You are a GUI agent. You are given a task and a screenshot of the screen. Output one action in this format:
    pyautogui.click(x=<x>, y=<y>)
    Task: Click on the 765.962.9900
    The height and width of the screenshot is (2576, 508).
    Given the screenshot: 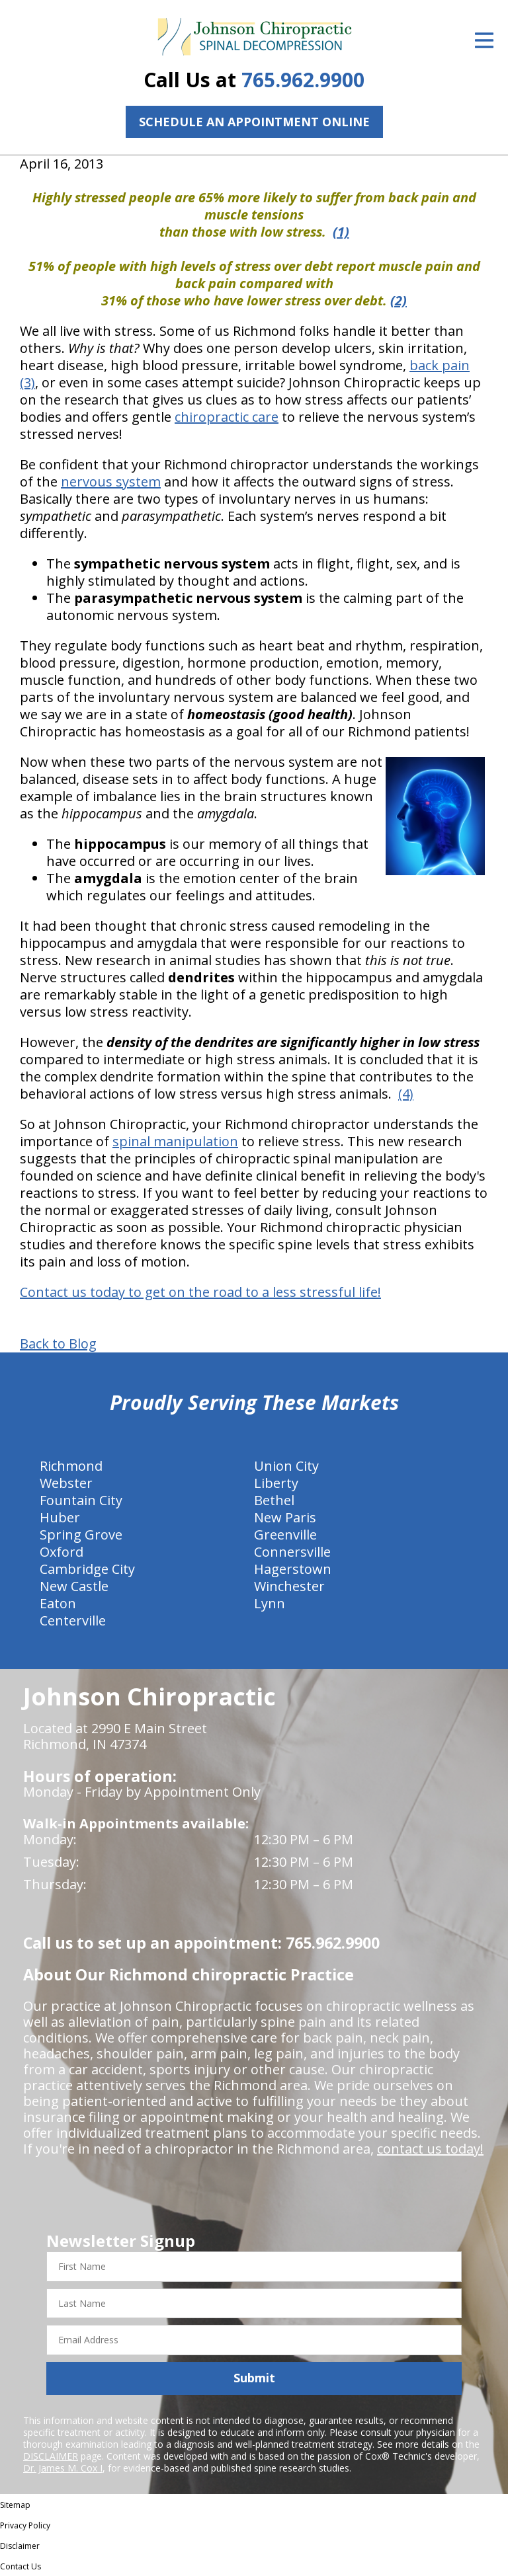 What is the action you would take?
    pyautogui.click(x=302, y=79)
    